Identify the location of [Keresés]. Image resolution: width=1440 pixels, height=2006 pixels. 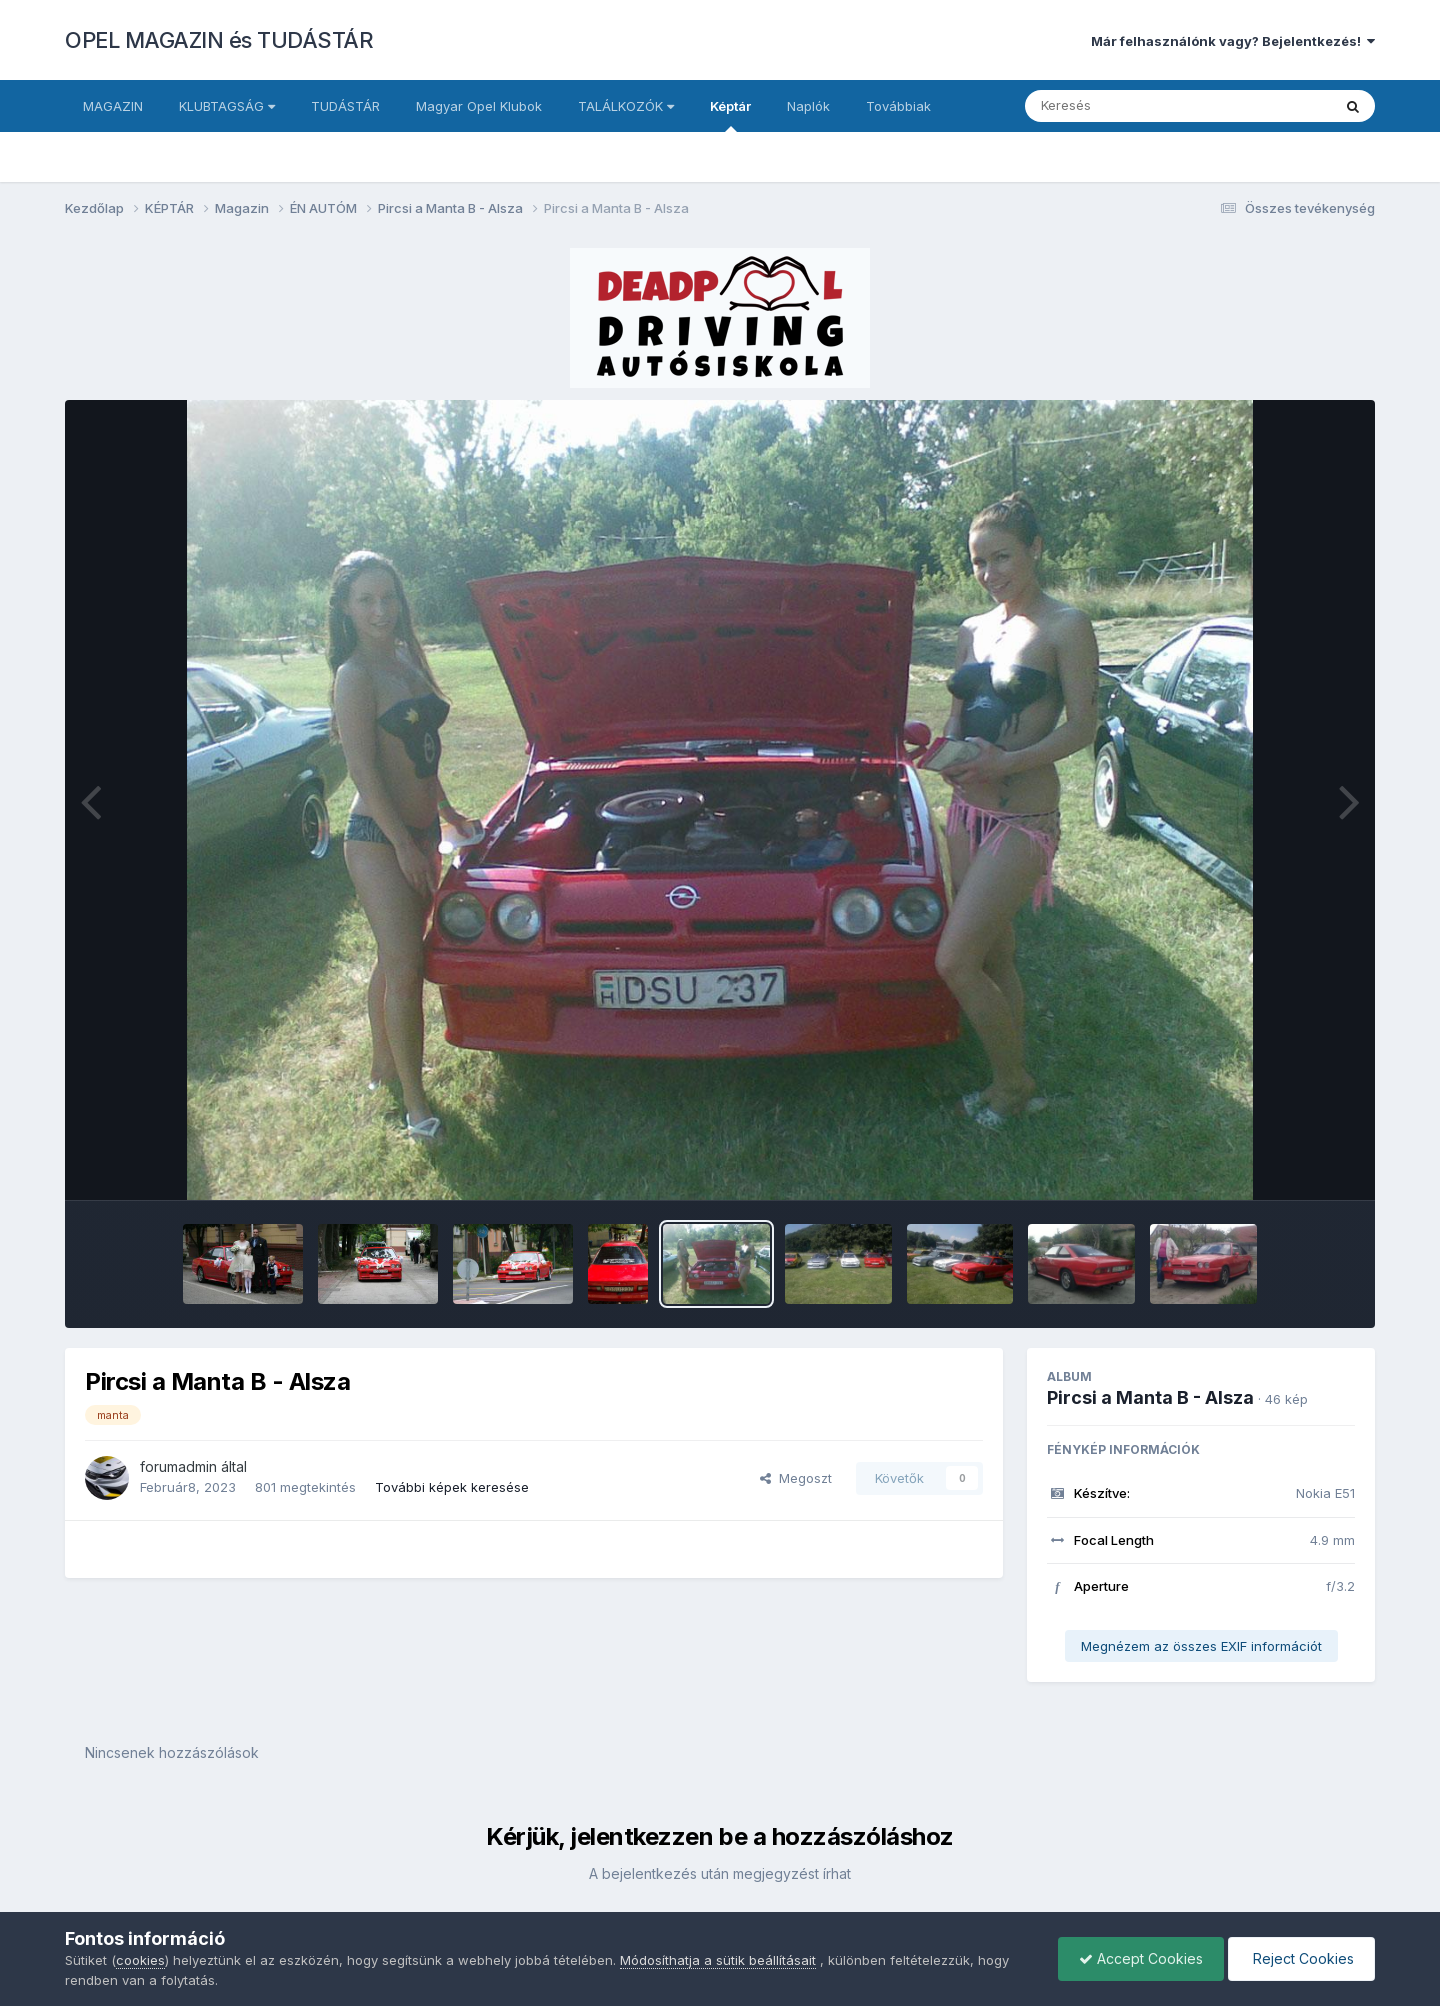
(1123, 106).